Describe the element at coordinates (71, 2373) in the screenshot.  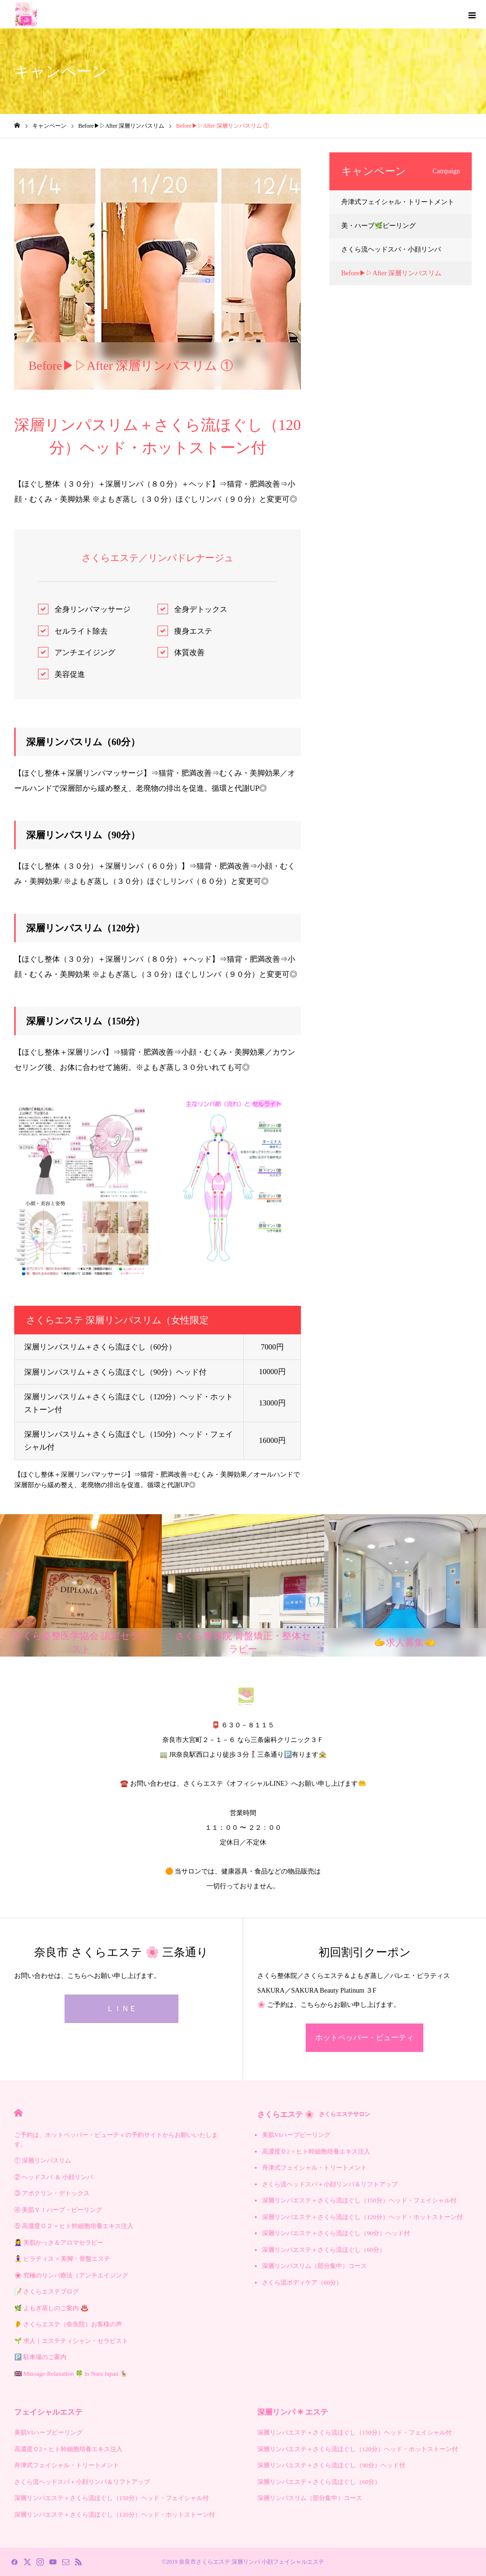
I see `🇬🇧 Massage-Relaxation 🍀 in Nara Japan 🦌` at that location.